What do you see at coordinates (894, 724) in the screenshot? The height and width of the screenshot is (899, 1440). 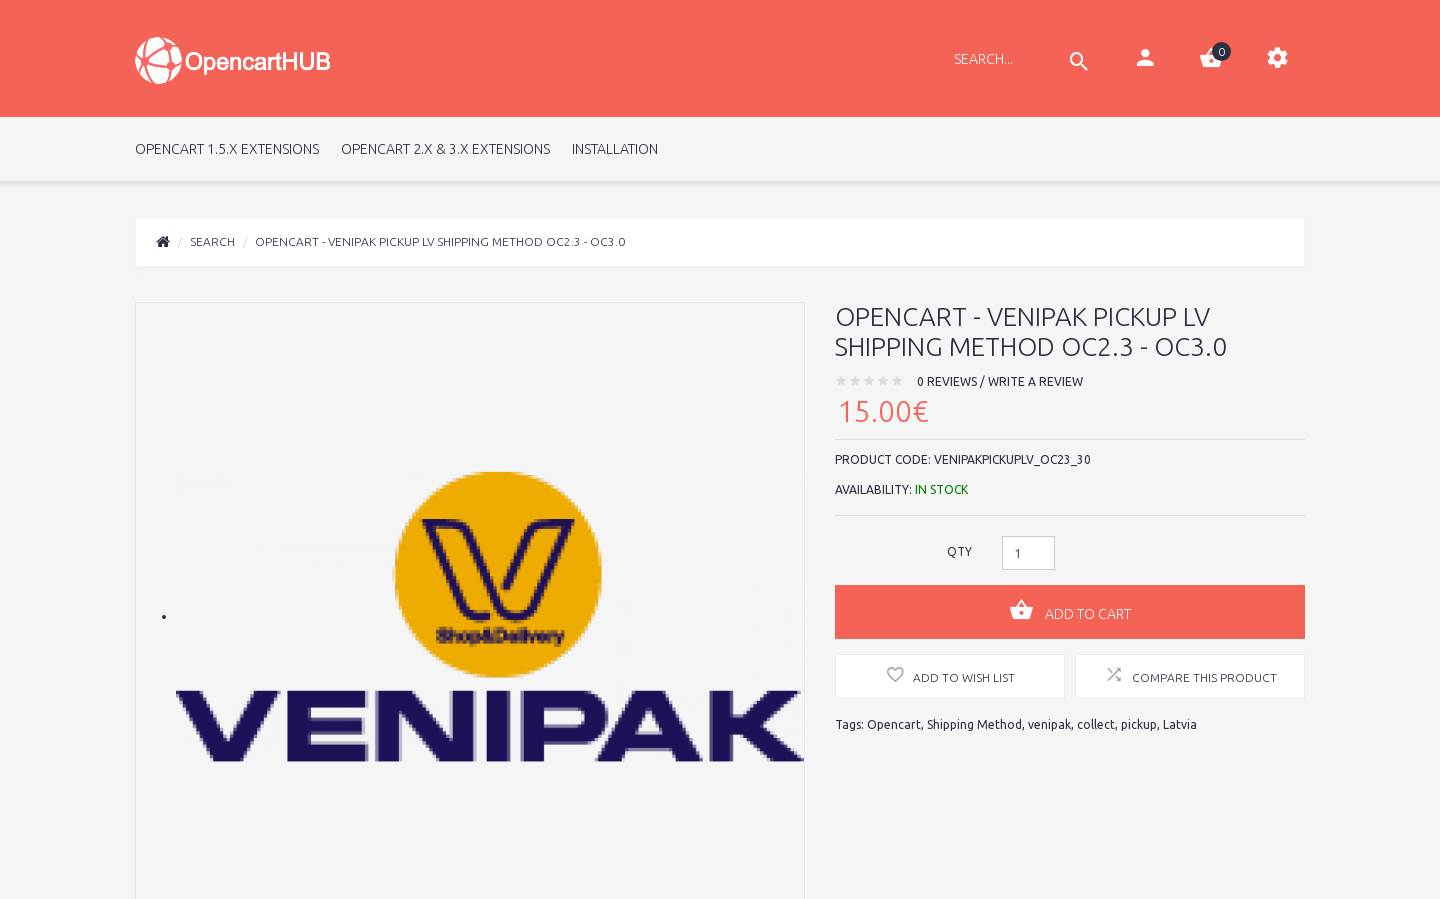 I see `Opencart` at bounding box center [894, 724].